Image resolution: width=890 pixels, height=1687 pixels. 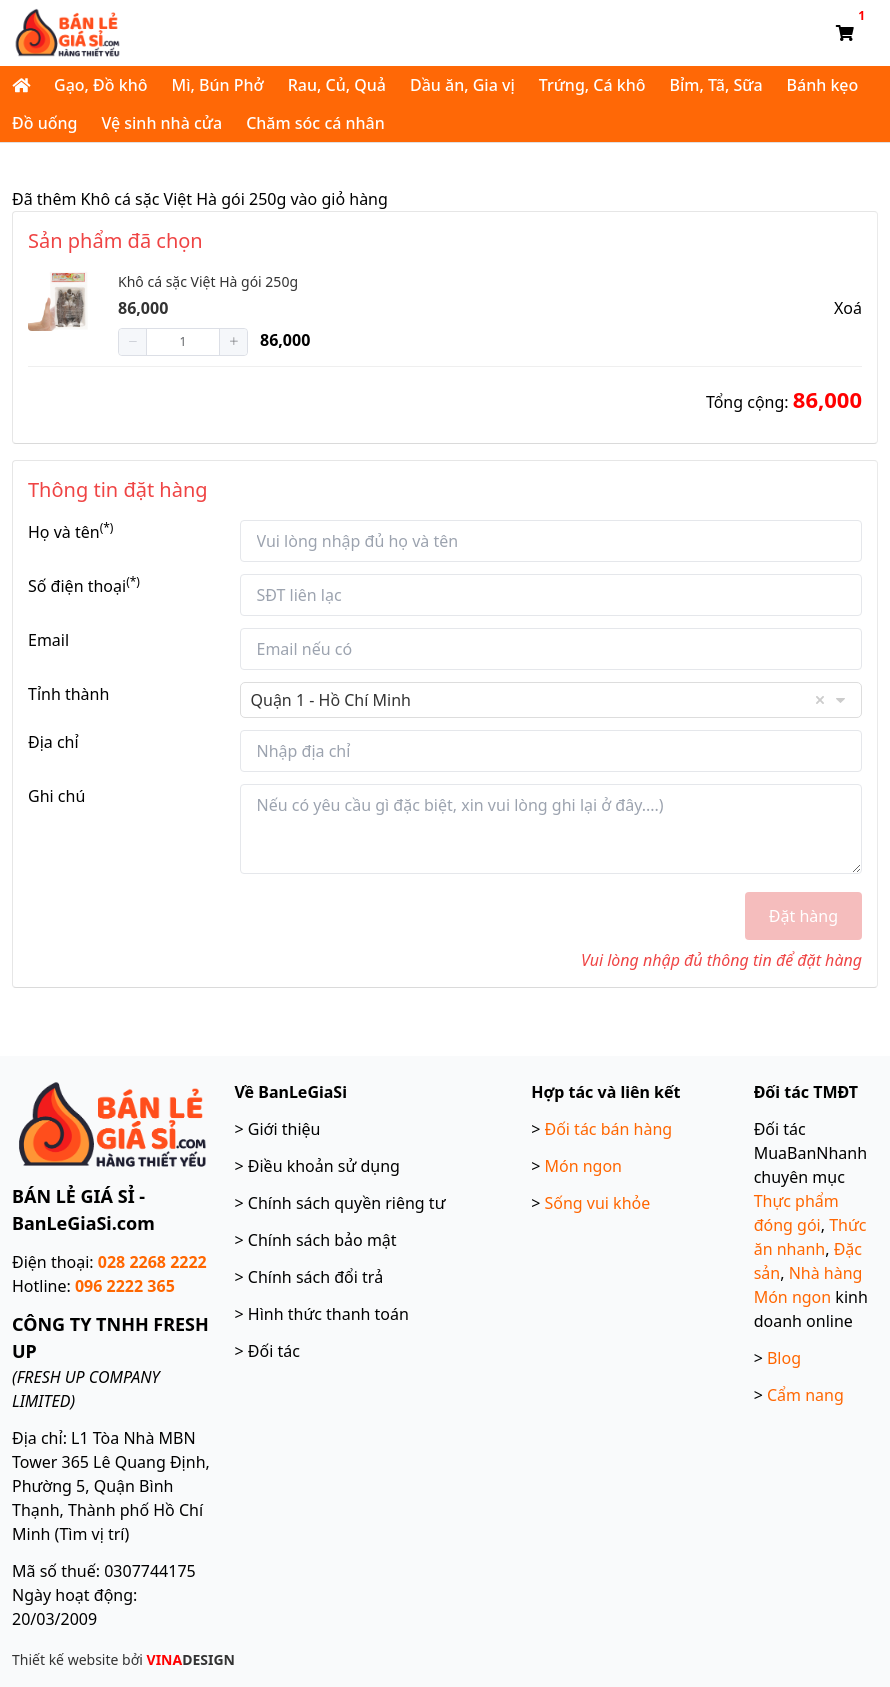 I want to click on Mì, Bún Phở, so click(x=217, y=85).